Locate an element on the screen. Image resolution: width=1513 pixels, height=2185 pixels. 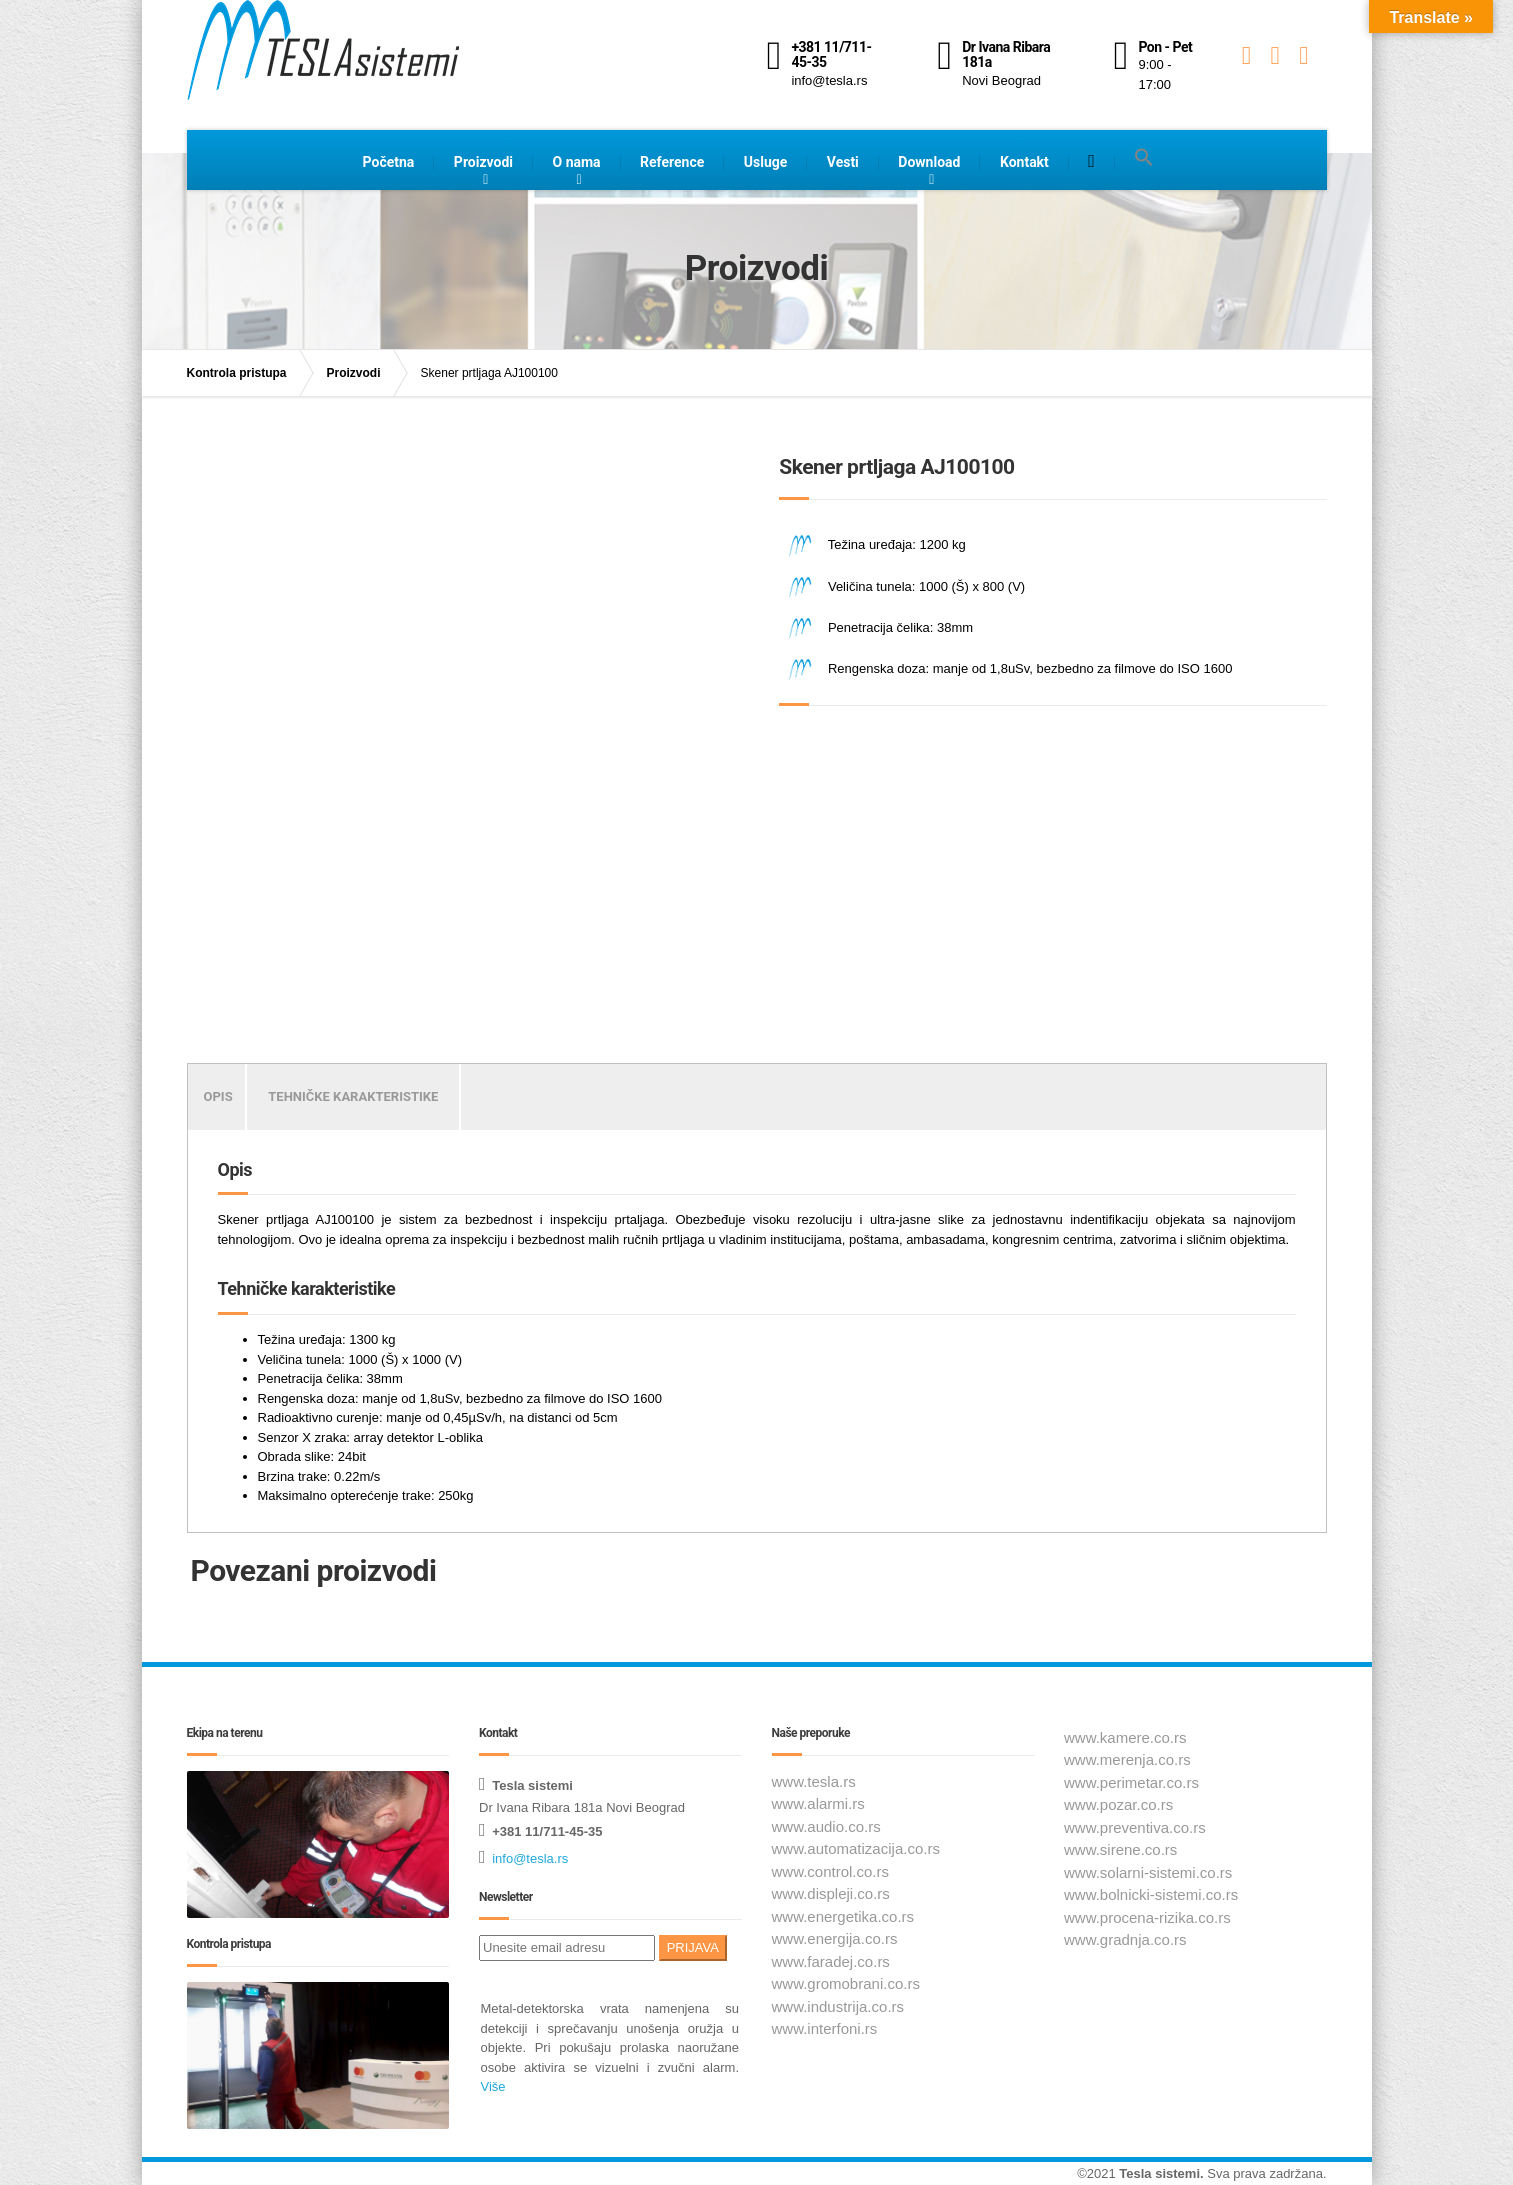
www.preventiva.co.rs is located at coordinates (1135, 1827).